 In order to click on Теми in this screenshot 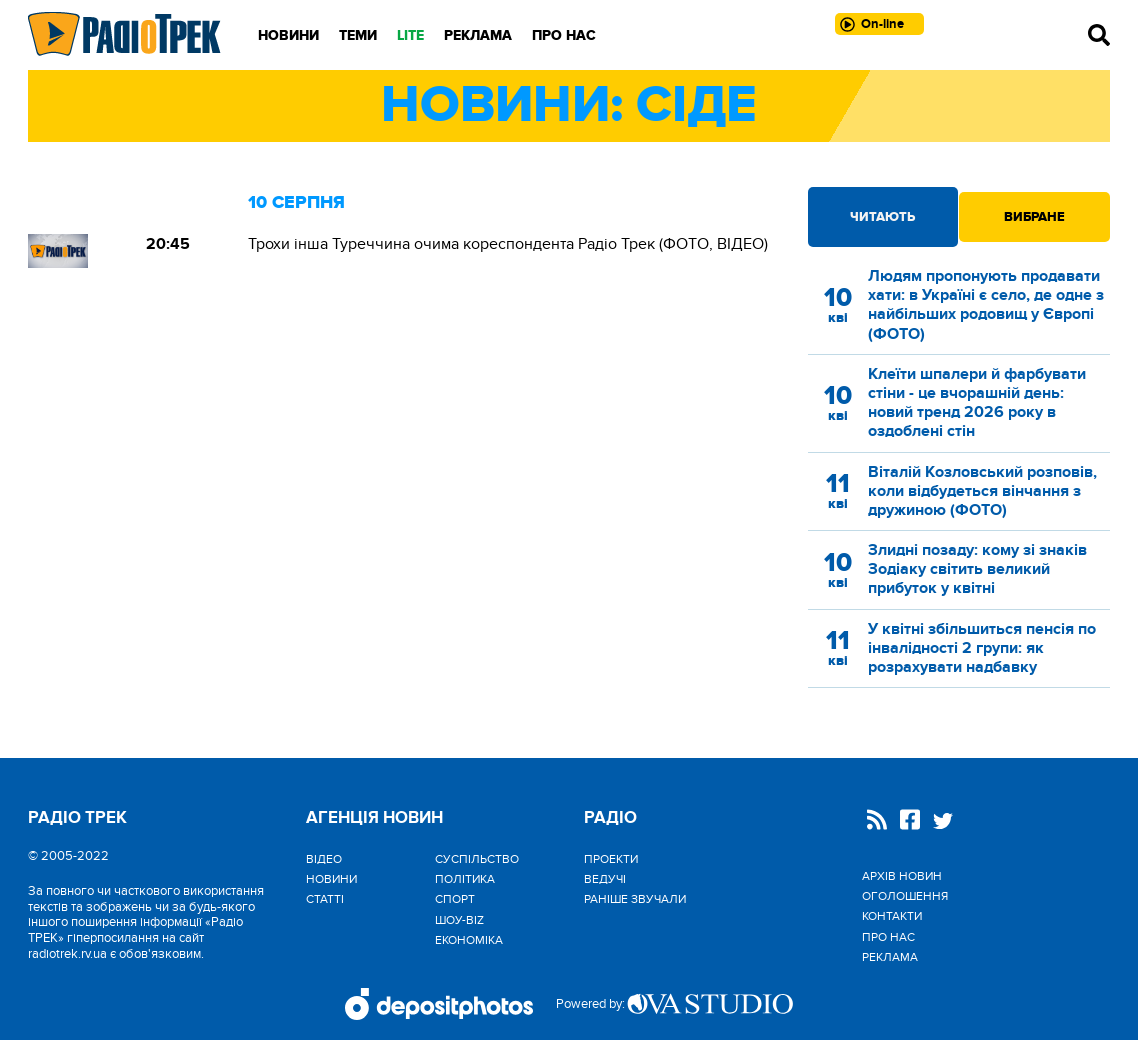, I will do `click(358, 35)`.